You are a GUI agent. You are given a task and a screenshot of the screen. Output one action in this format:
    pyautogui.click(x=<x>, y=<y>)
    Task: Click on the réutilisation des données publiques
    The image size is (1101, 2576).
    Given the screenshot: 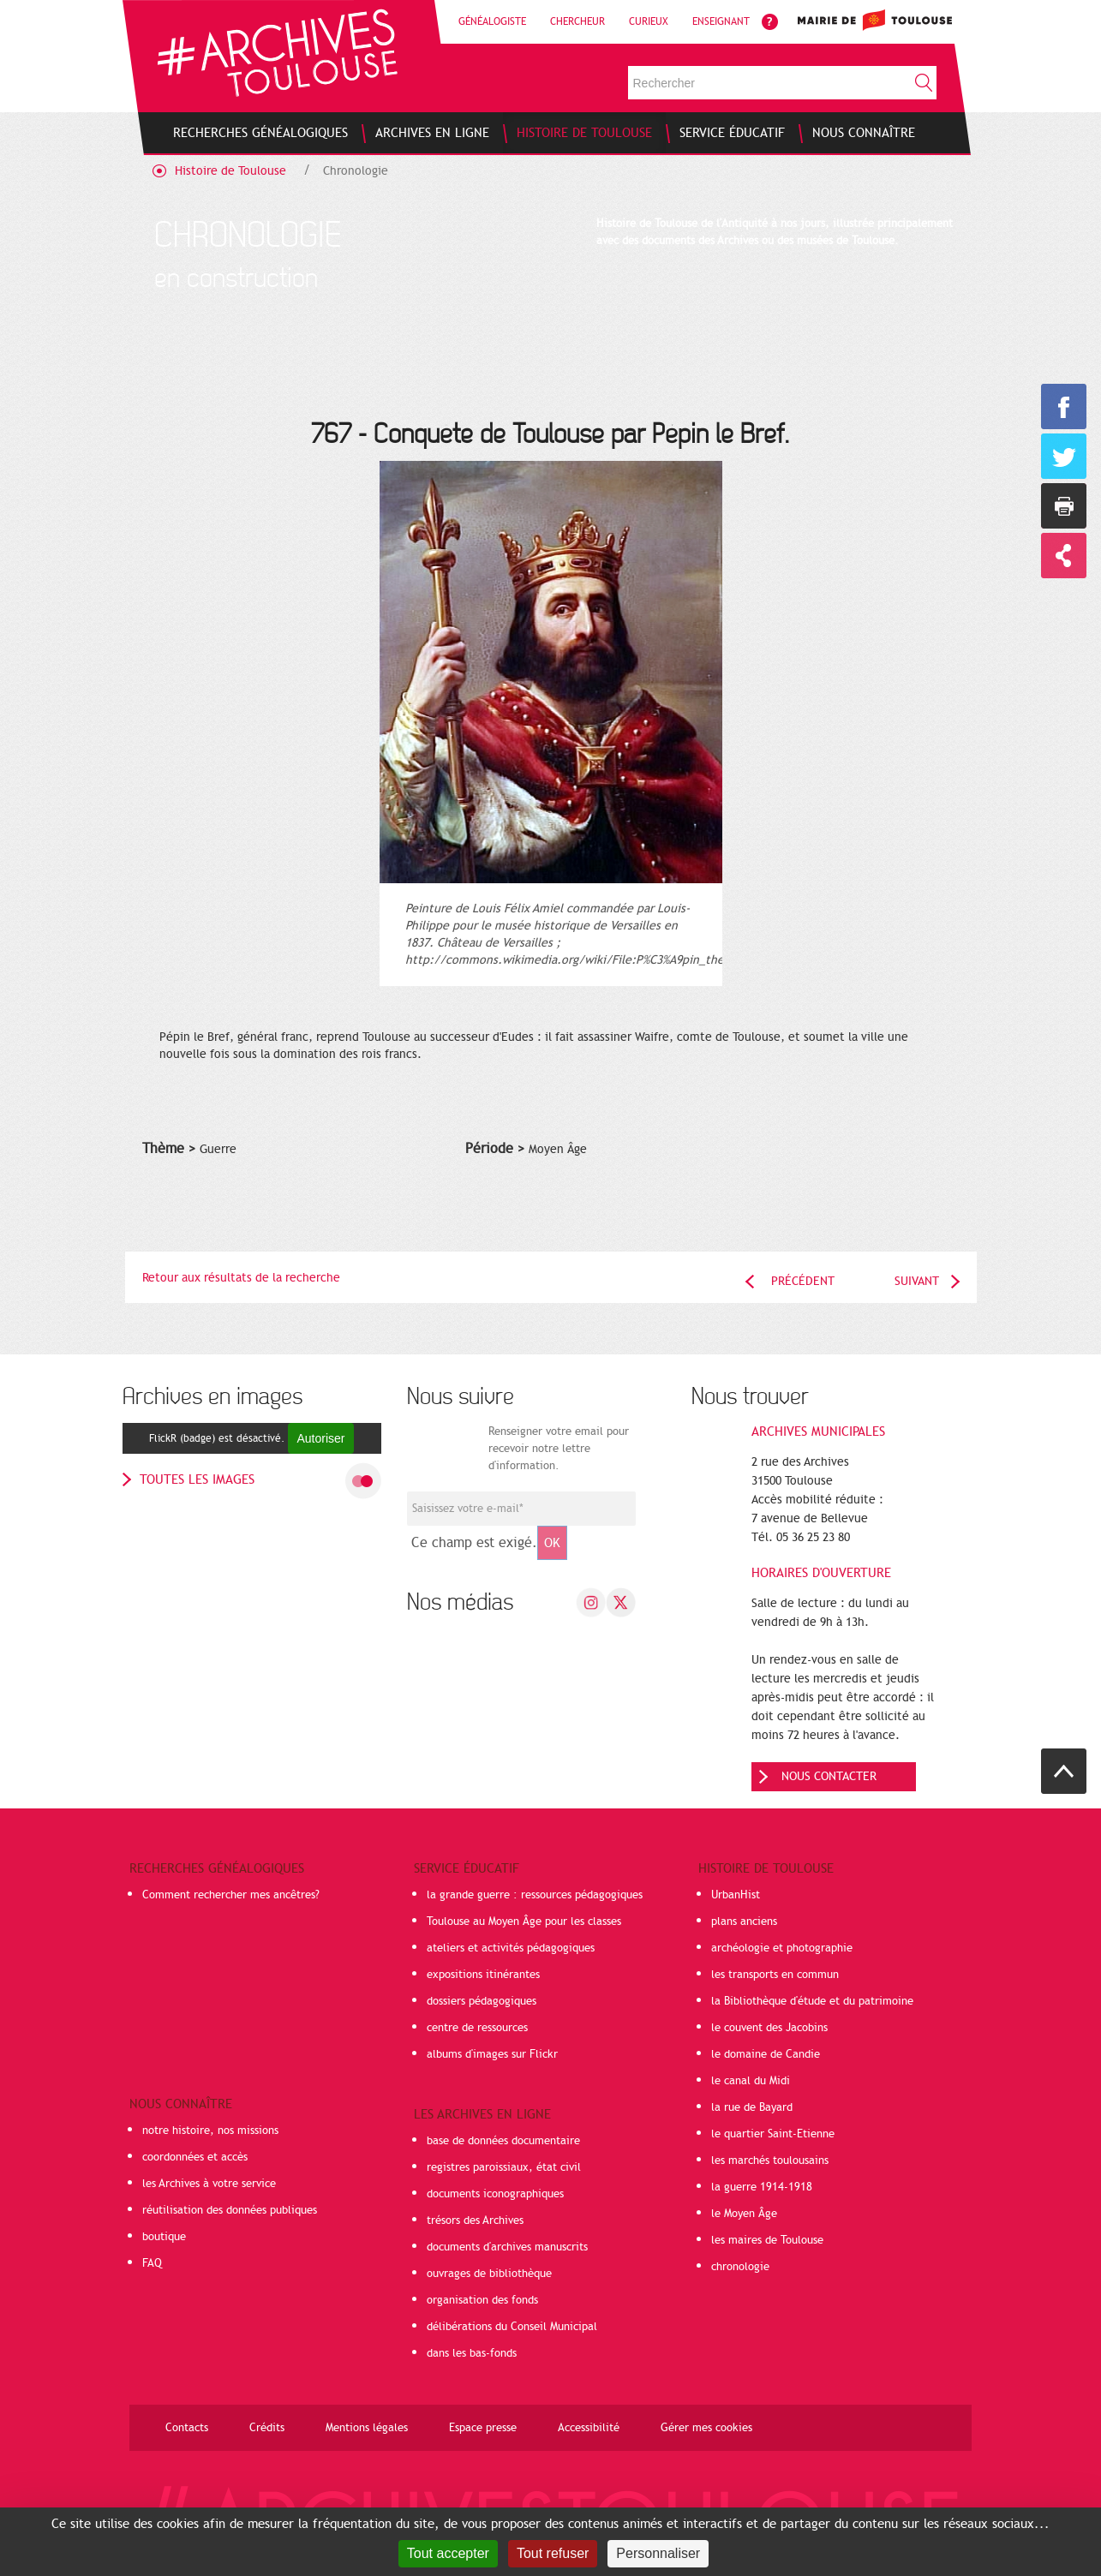 What is the action you would take?
    pyautogui.click(x=229, y=2210)
    